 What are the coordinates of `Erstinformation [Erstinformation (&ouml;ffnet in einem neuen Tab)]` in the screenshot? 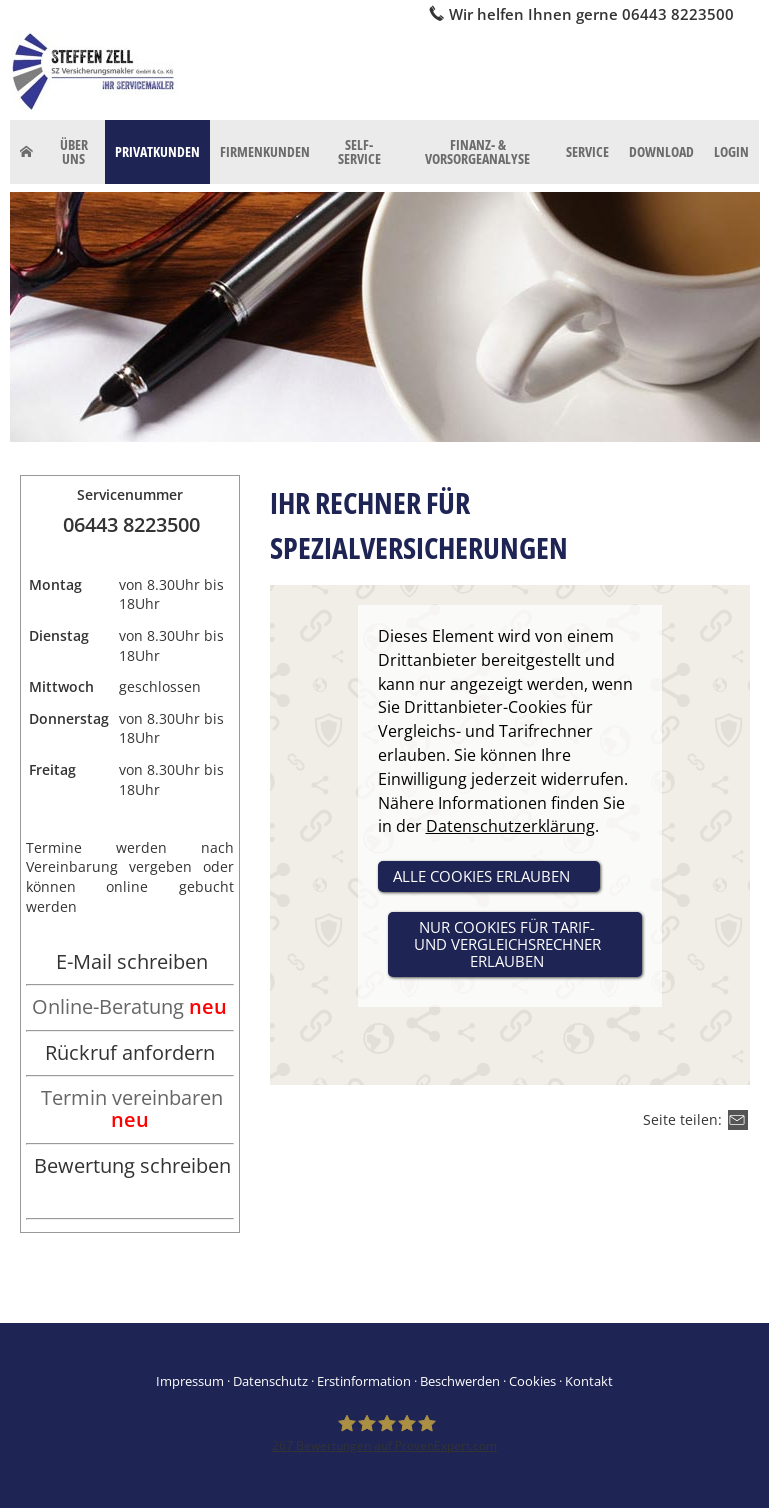 It's located at (364, 1381).